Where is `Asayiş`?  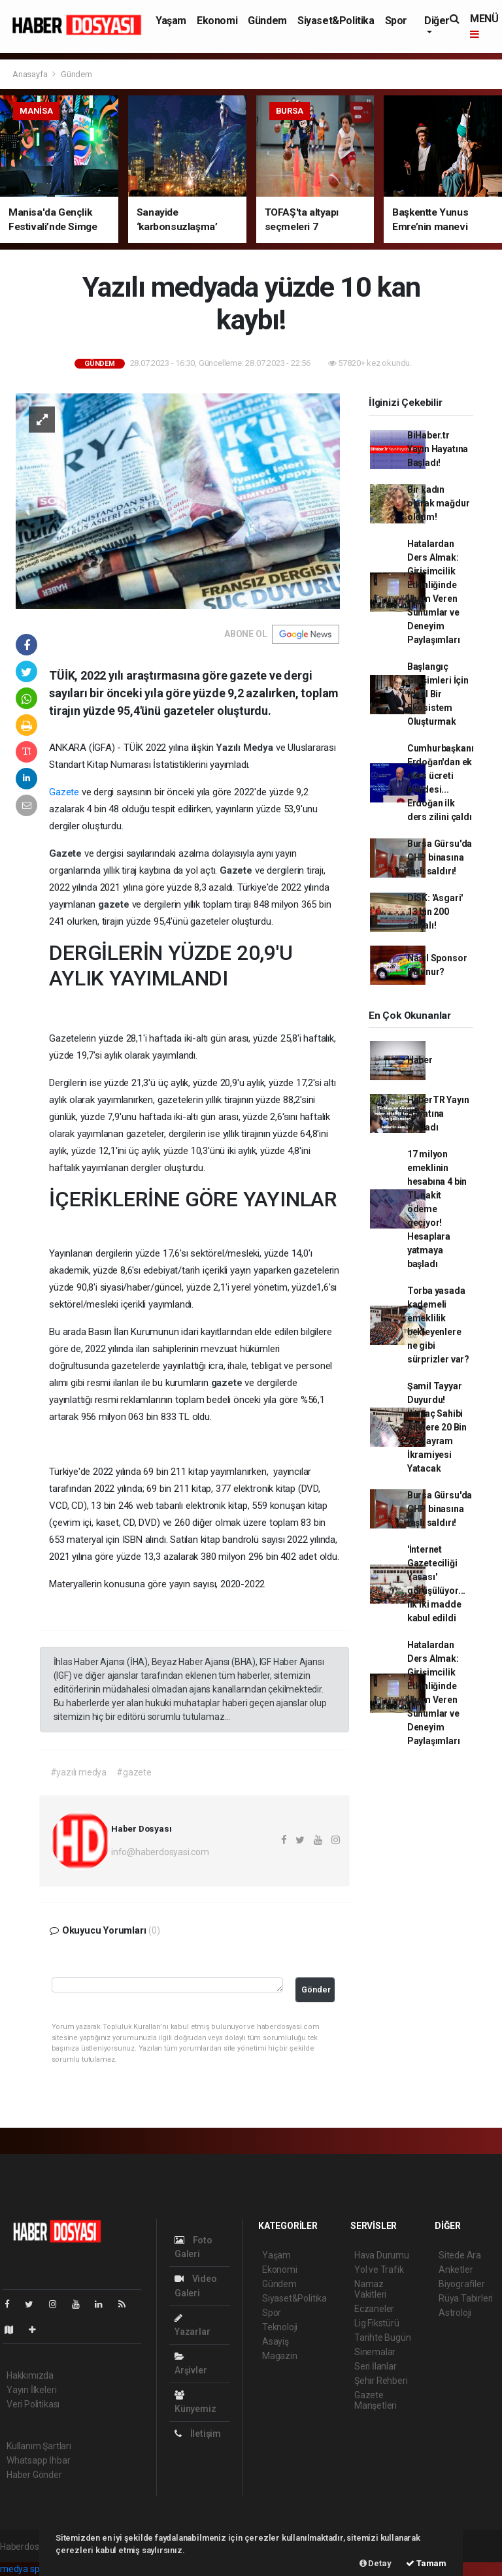 Asayiş is located at coordinates (275, 2341).